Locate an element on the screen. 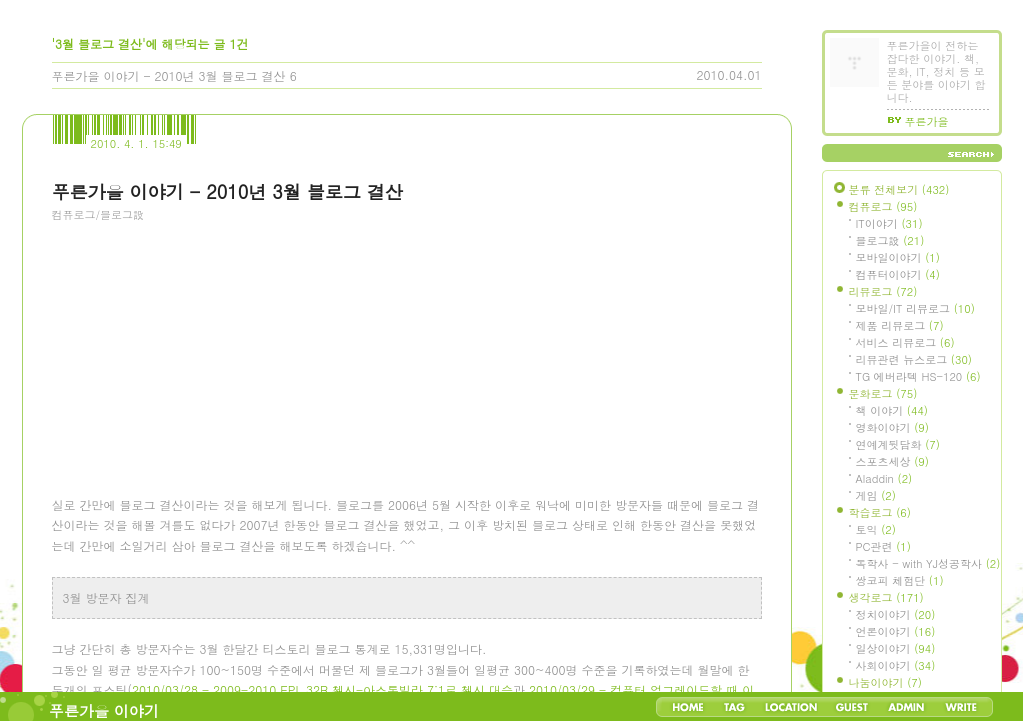 The width and height of the screenshot is (1023, 721). 서비스 리뷰로그 is located at coordinates (905, 342).